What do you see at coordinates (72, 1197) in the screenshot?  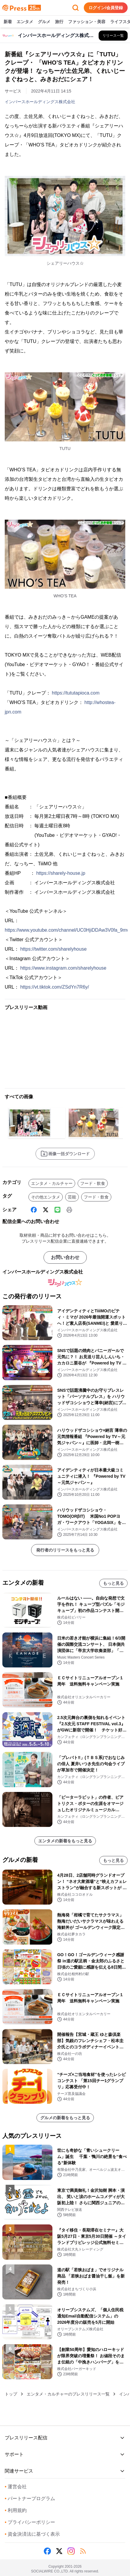 I see `芸能` at bounding box center [72, 1197].